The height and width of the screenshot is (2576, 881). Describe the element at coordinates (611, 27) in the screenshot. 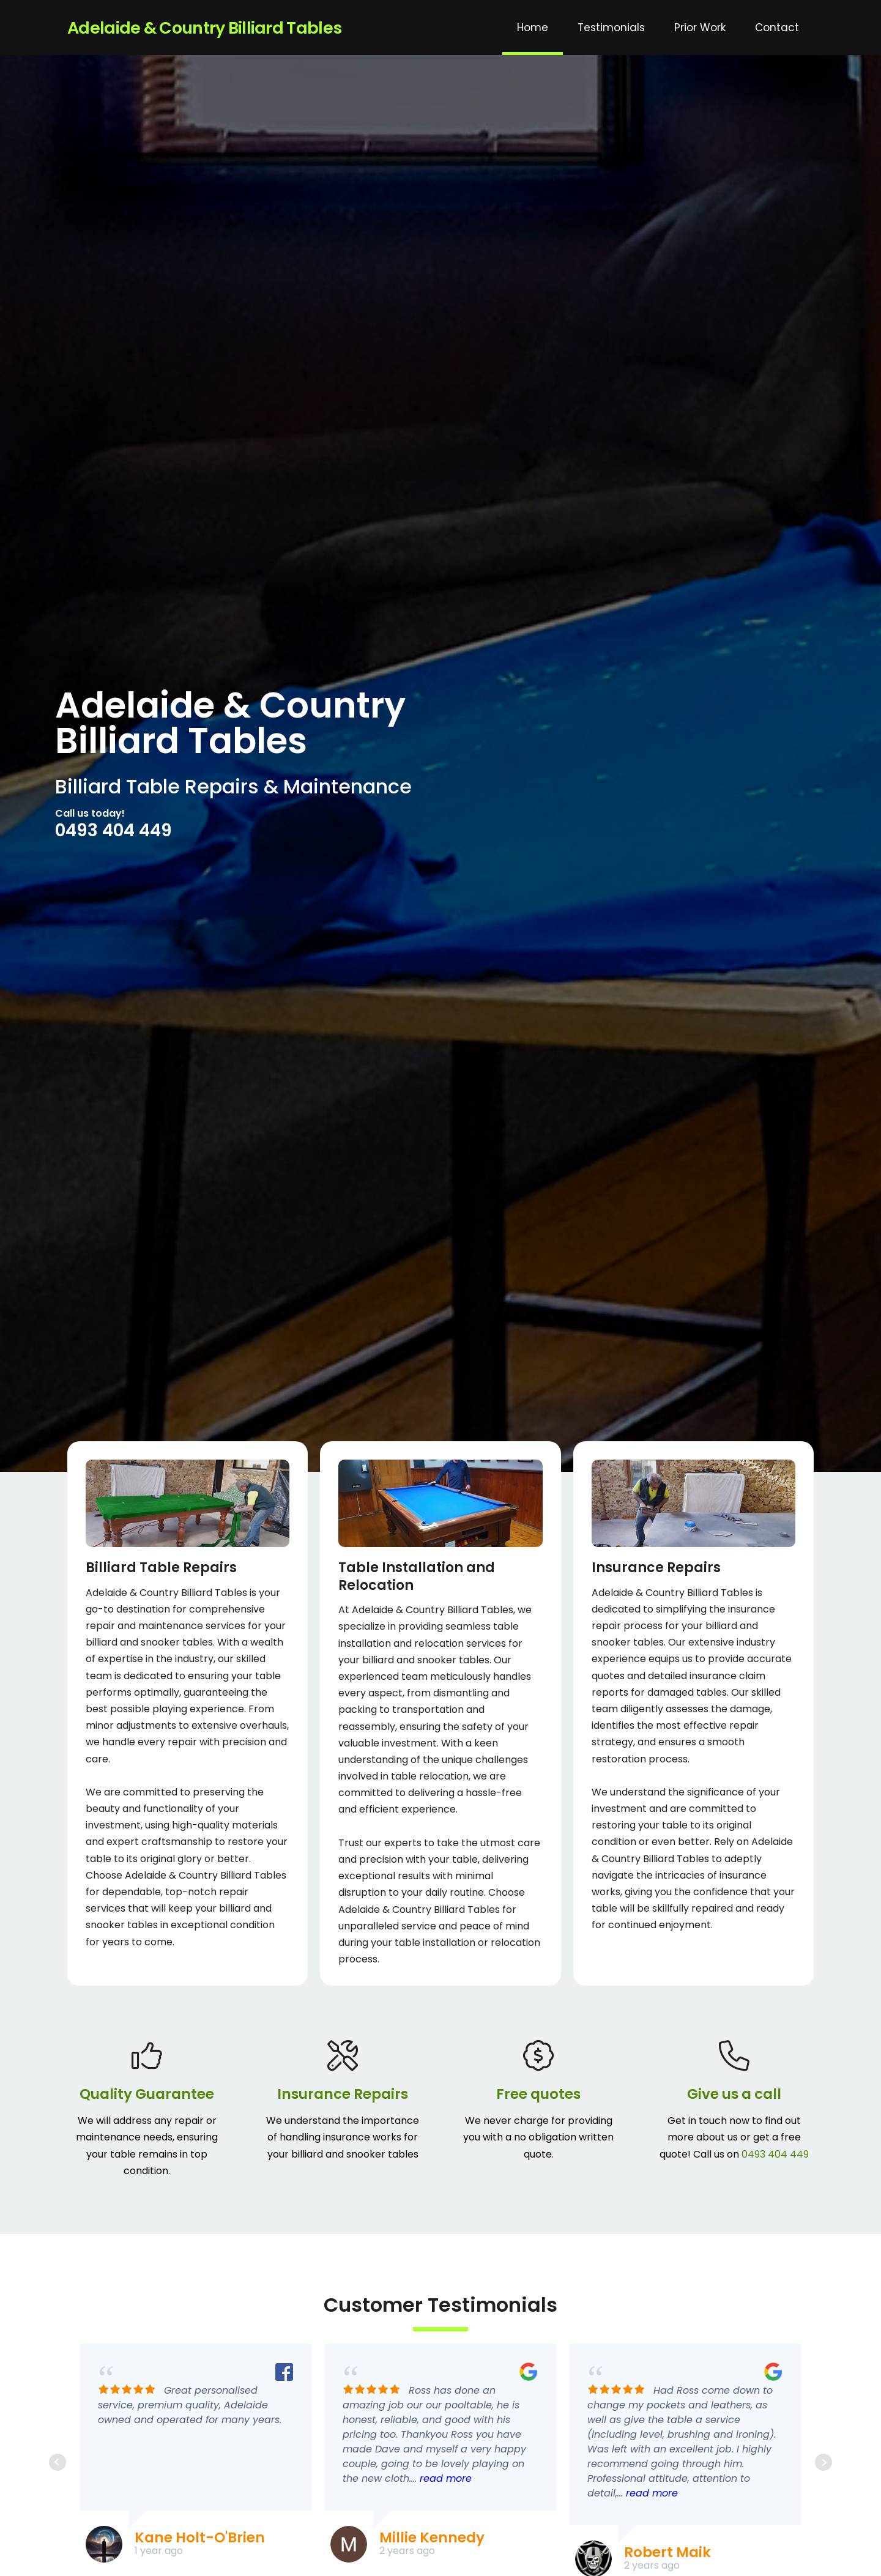

I see `Testimonials` at that location.